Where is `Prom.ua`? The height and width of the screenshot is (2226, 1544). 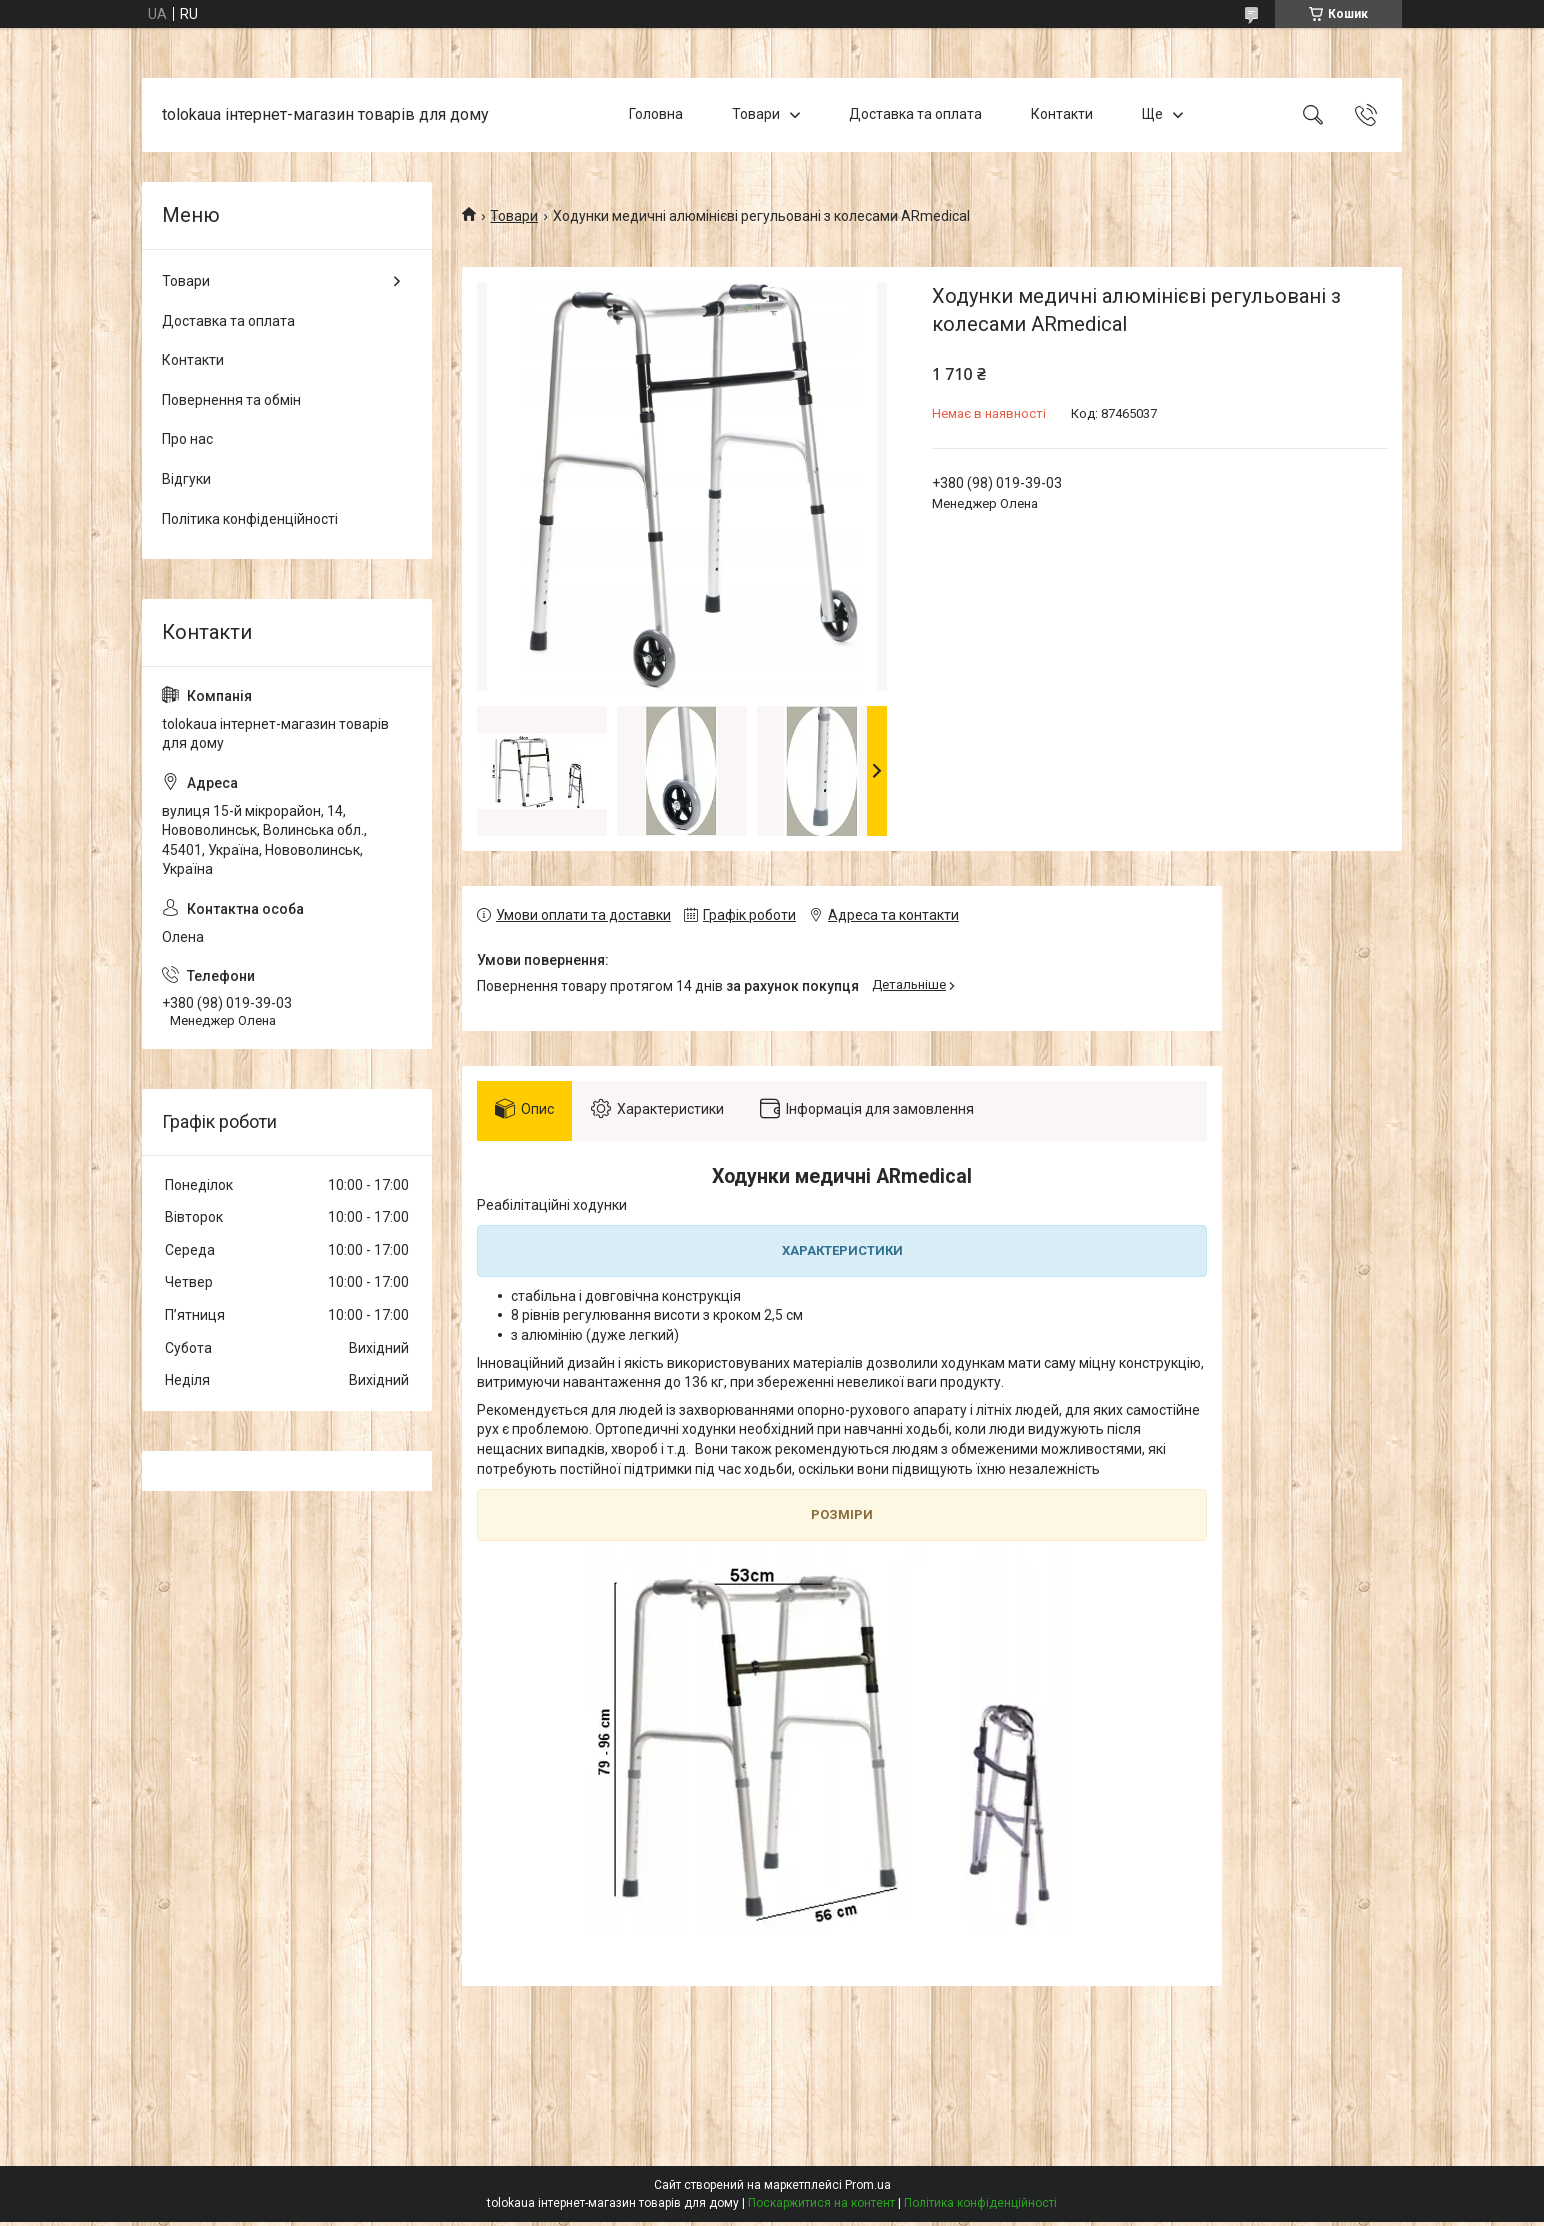
Prom.ua is located at coordinates (868, 2189).